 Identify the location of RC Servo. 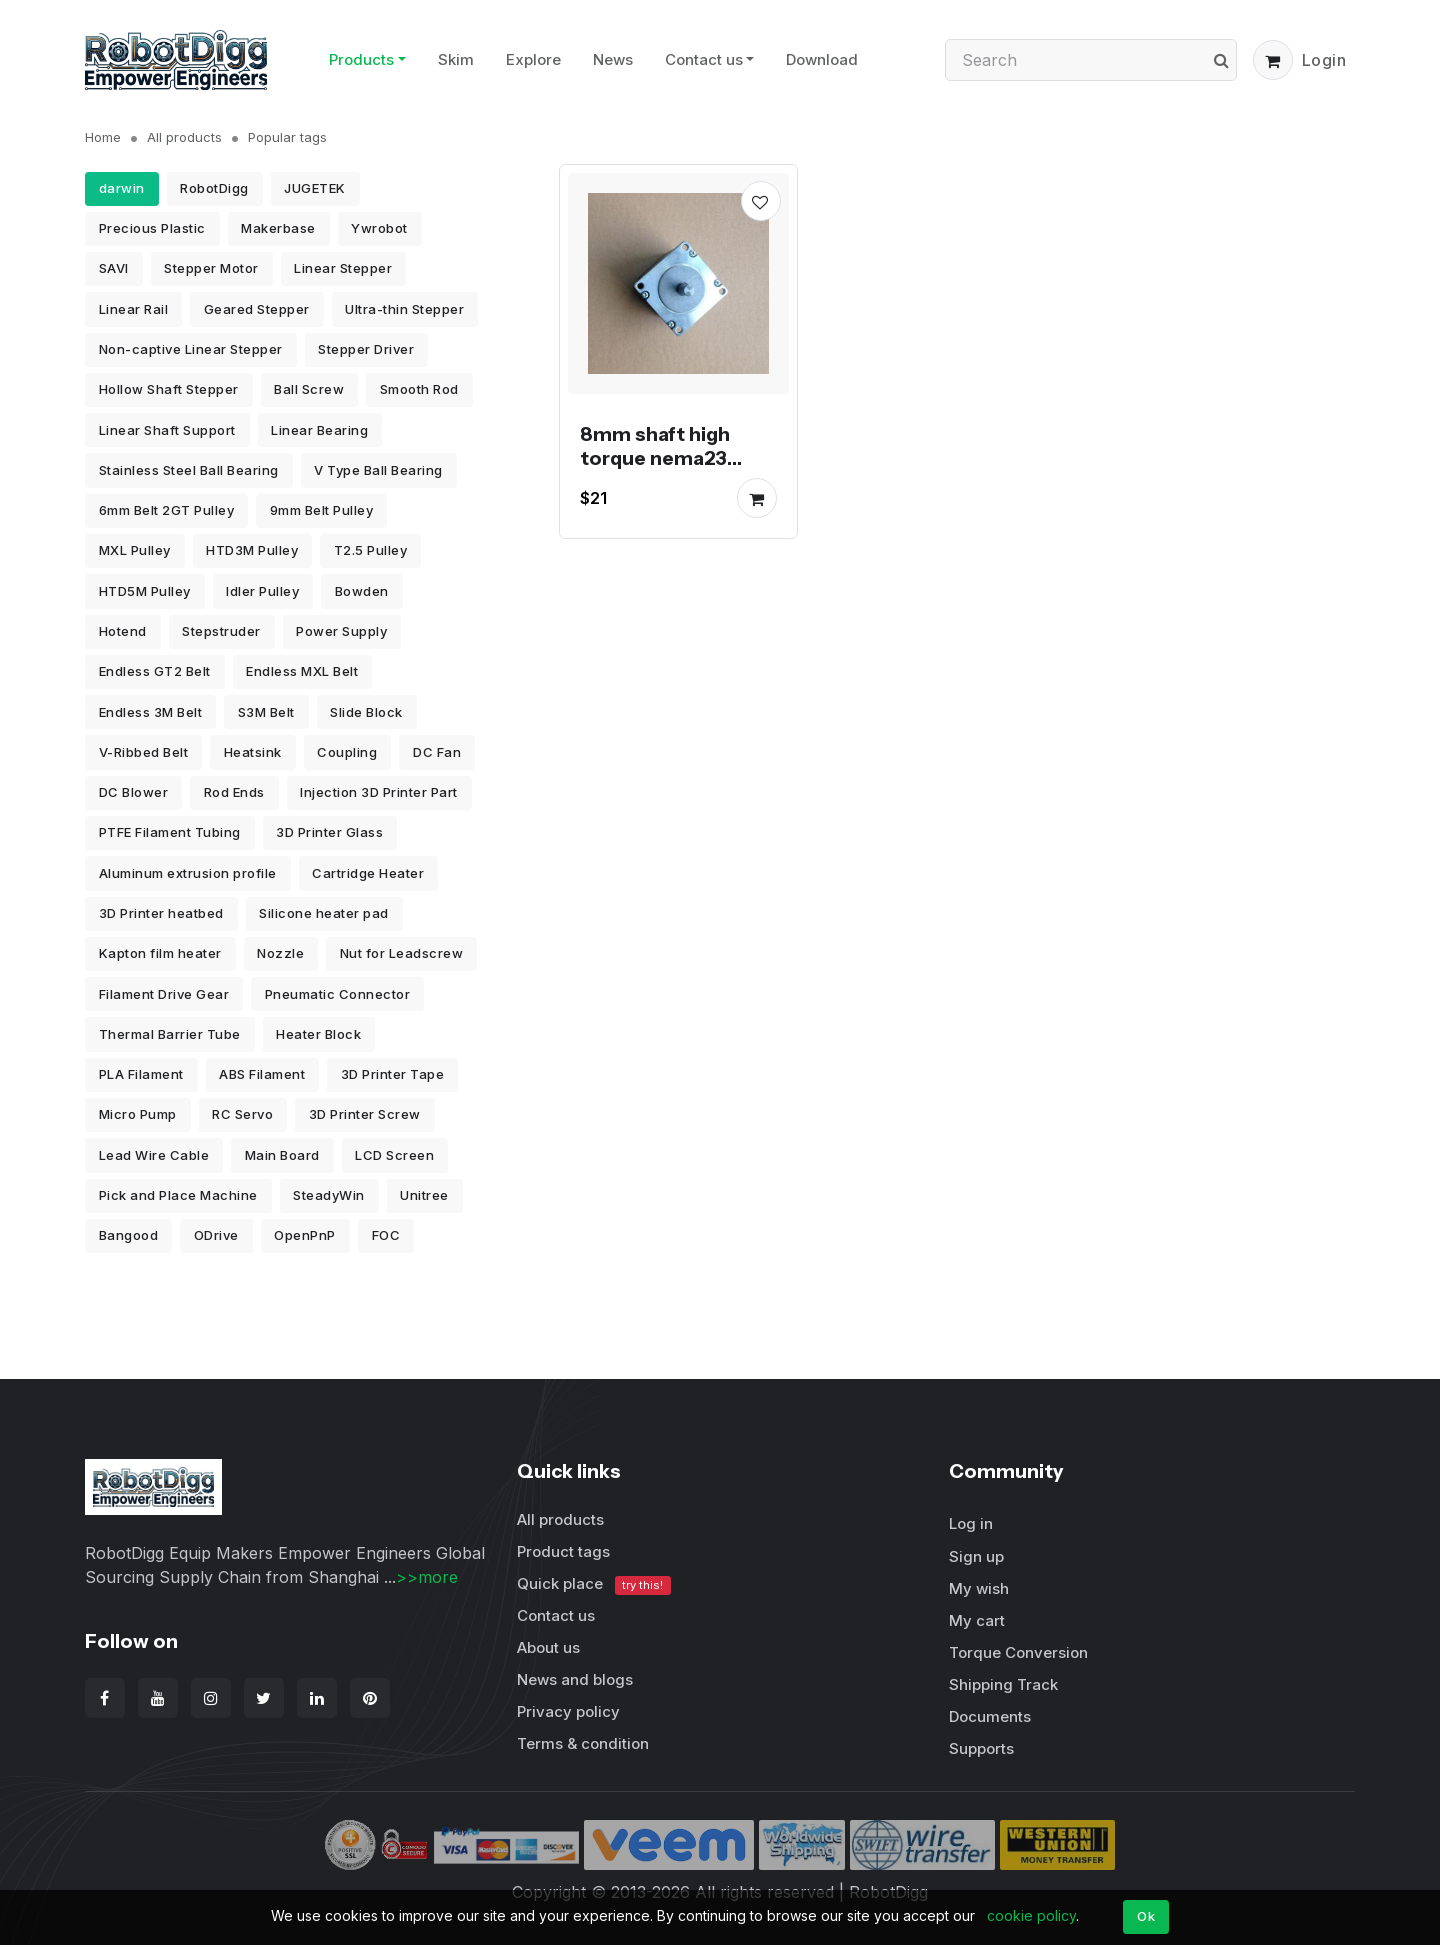
(242, 1114).